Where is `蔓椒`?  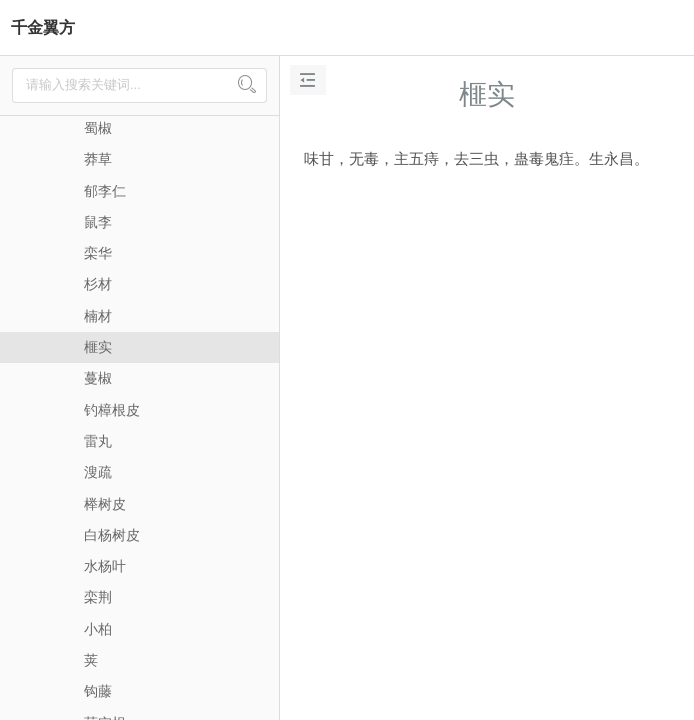 蔓椒 is located at coordinates (98, 378).